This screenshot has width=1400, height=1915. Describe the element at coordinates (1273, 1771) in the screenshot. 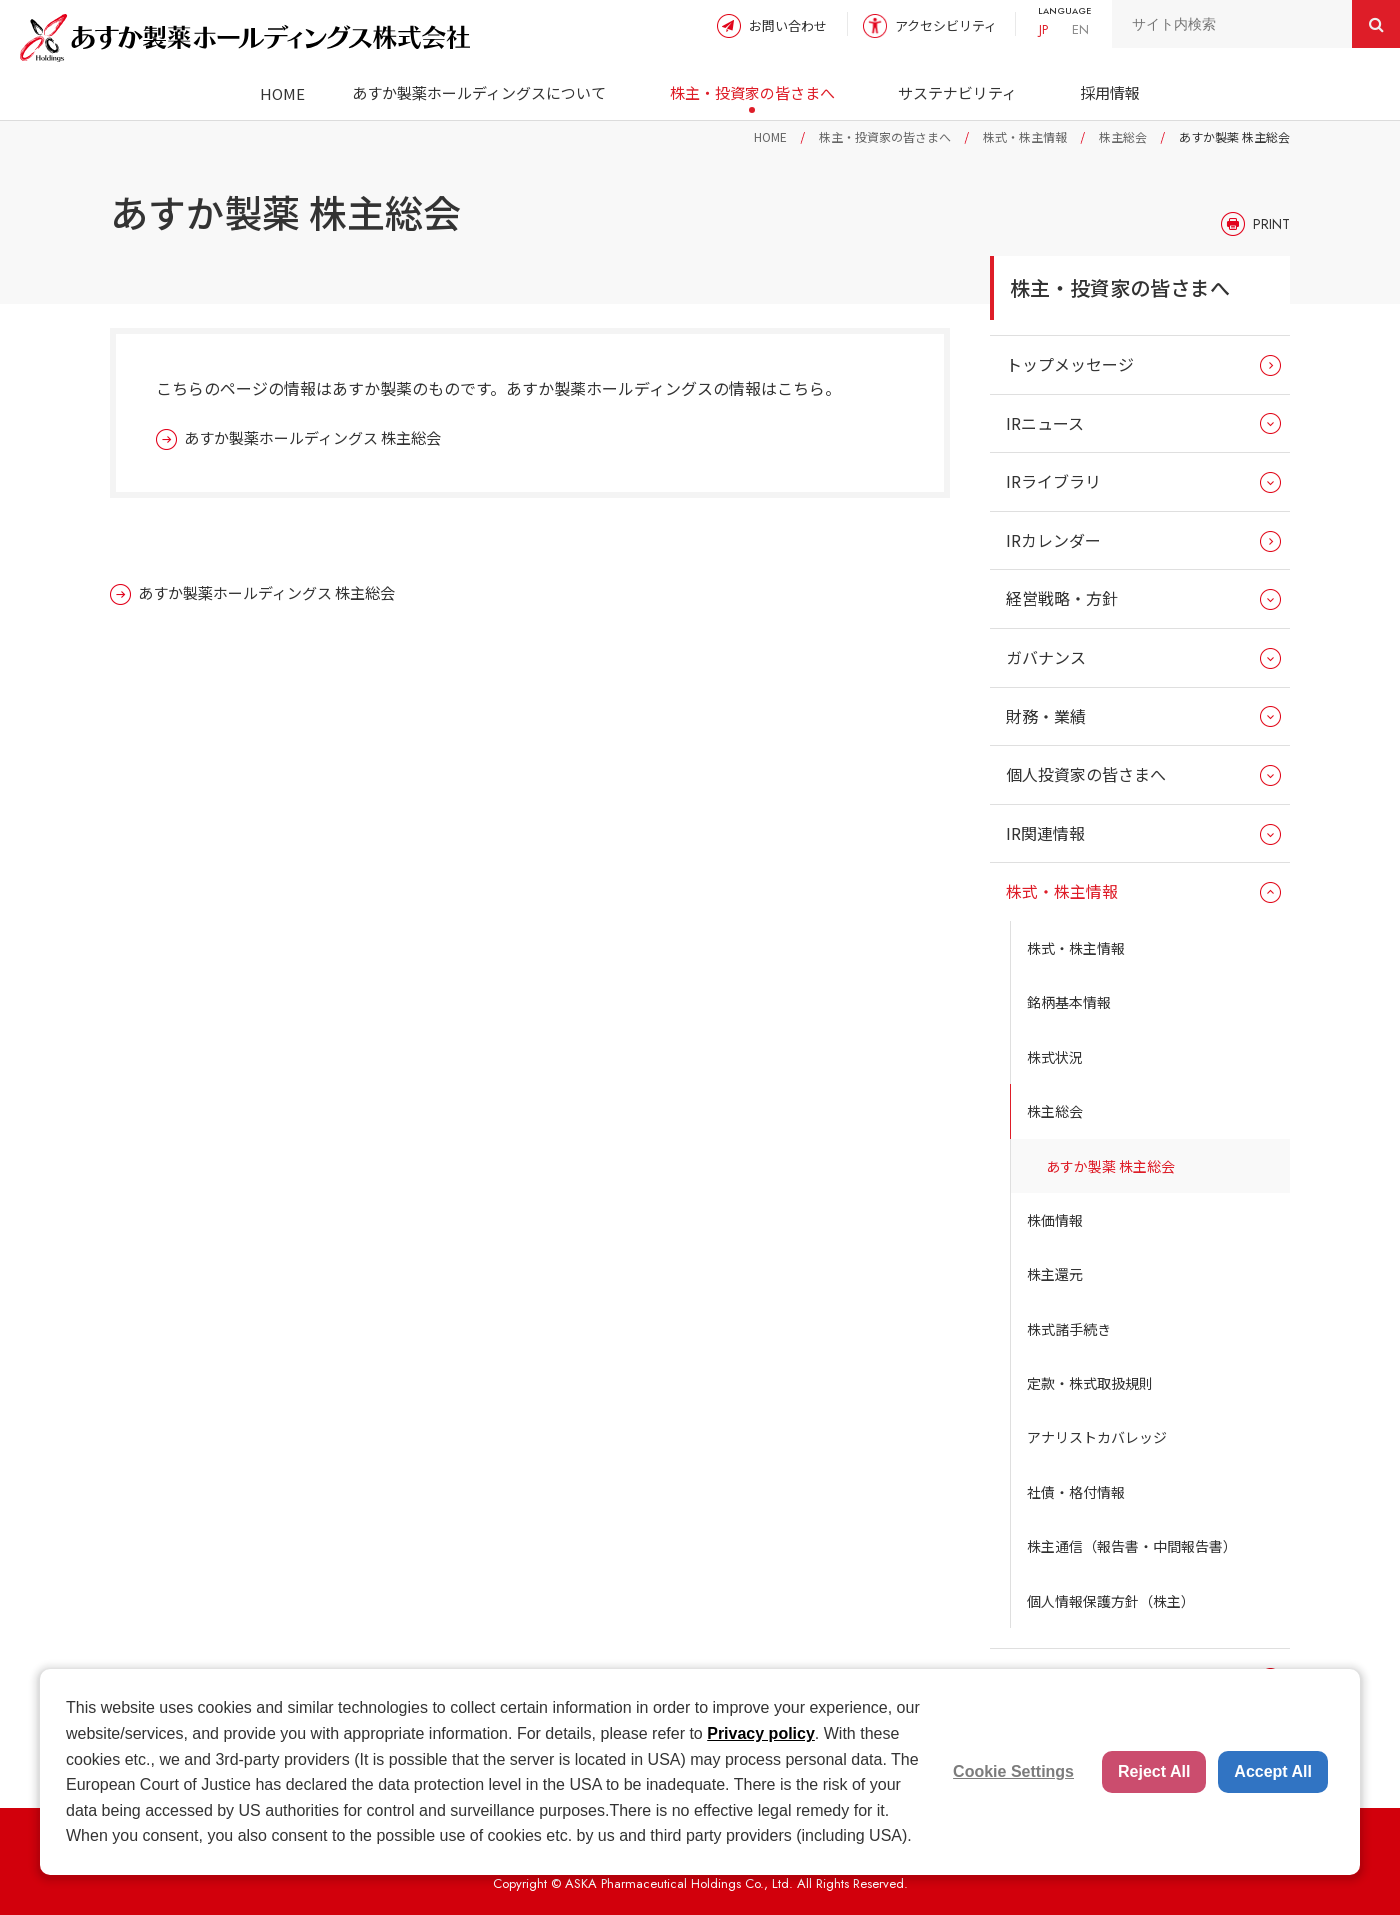

I see `Accept All` at that location.